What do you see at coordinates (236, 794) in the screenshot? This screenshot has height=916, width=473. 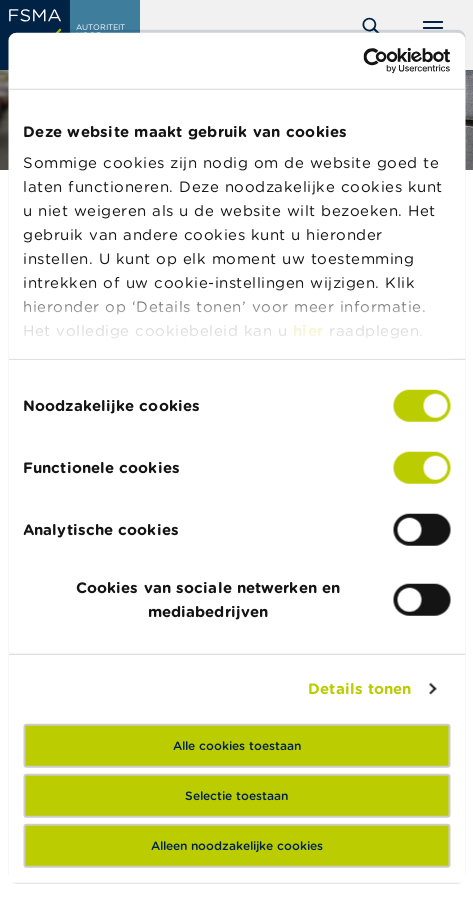 I see `Selectie toestaan` at bounding box center [236, 794].